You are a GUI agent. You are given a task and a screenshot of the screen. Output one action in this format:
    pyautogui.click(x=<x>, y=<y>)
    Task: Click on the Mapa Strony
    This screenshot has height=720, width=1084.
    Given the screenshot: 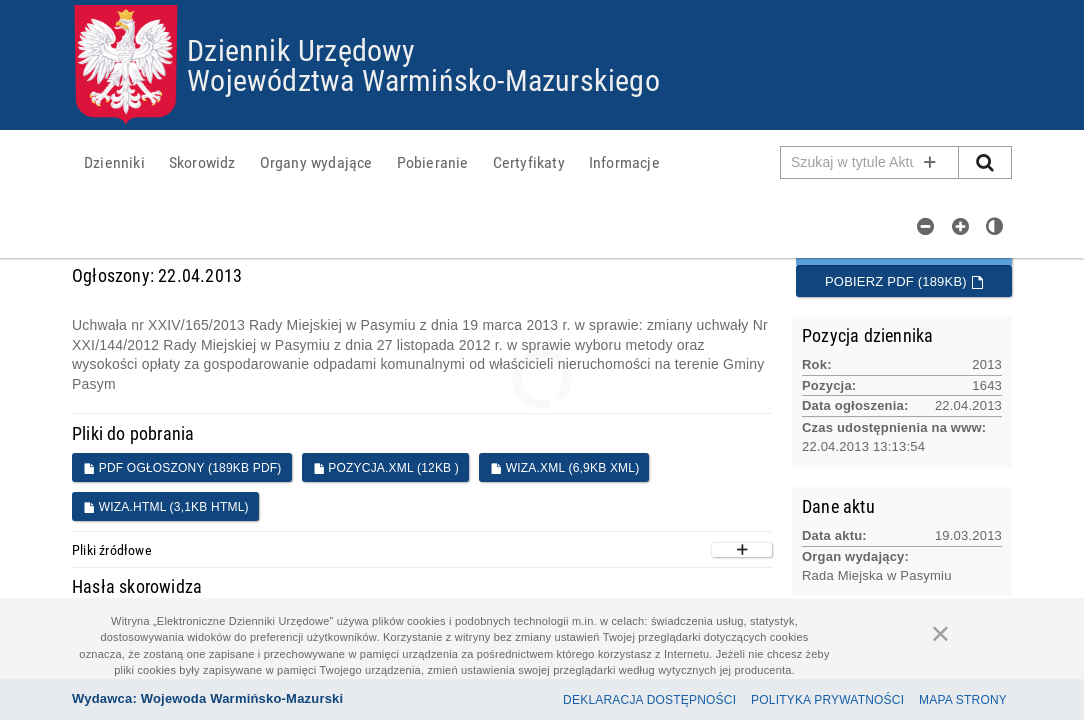 What is the action you would take?
    pyautogui.click(x=963, y=700)
    